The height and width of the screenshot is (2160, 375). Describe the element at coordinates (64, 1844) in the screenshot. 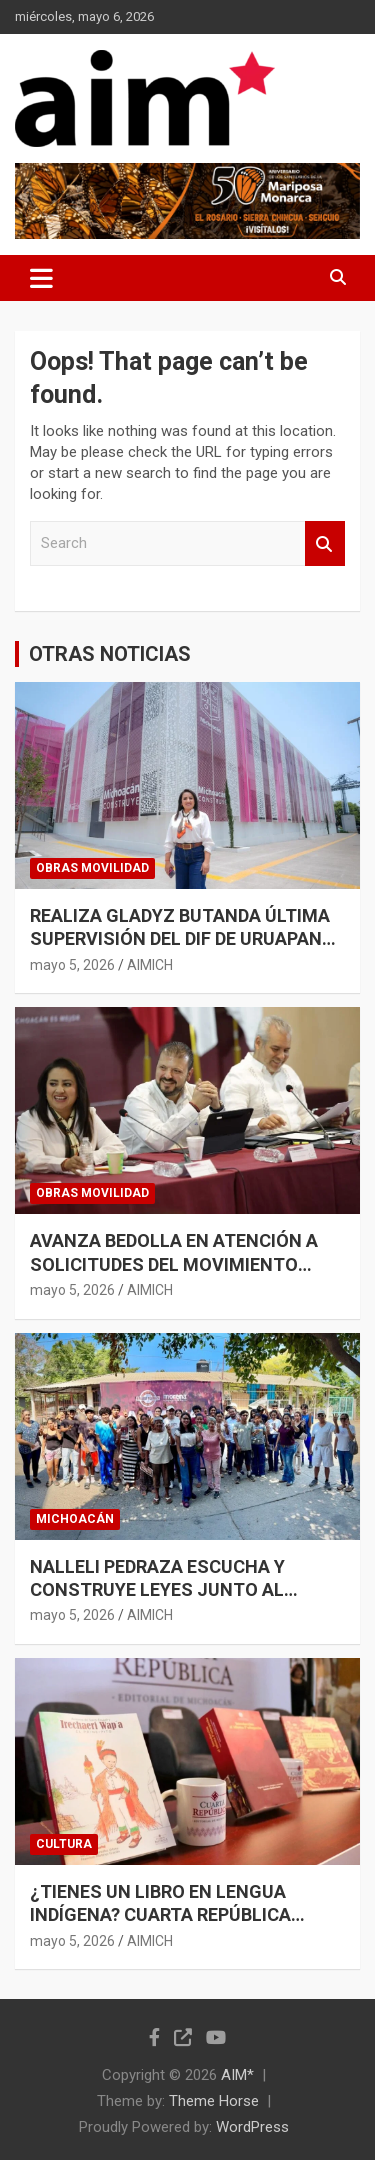

I see `CULTURA` at that location.